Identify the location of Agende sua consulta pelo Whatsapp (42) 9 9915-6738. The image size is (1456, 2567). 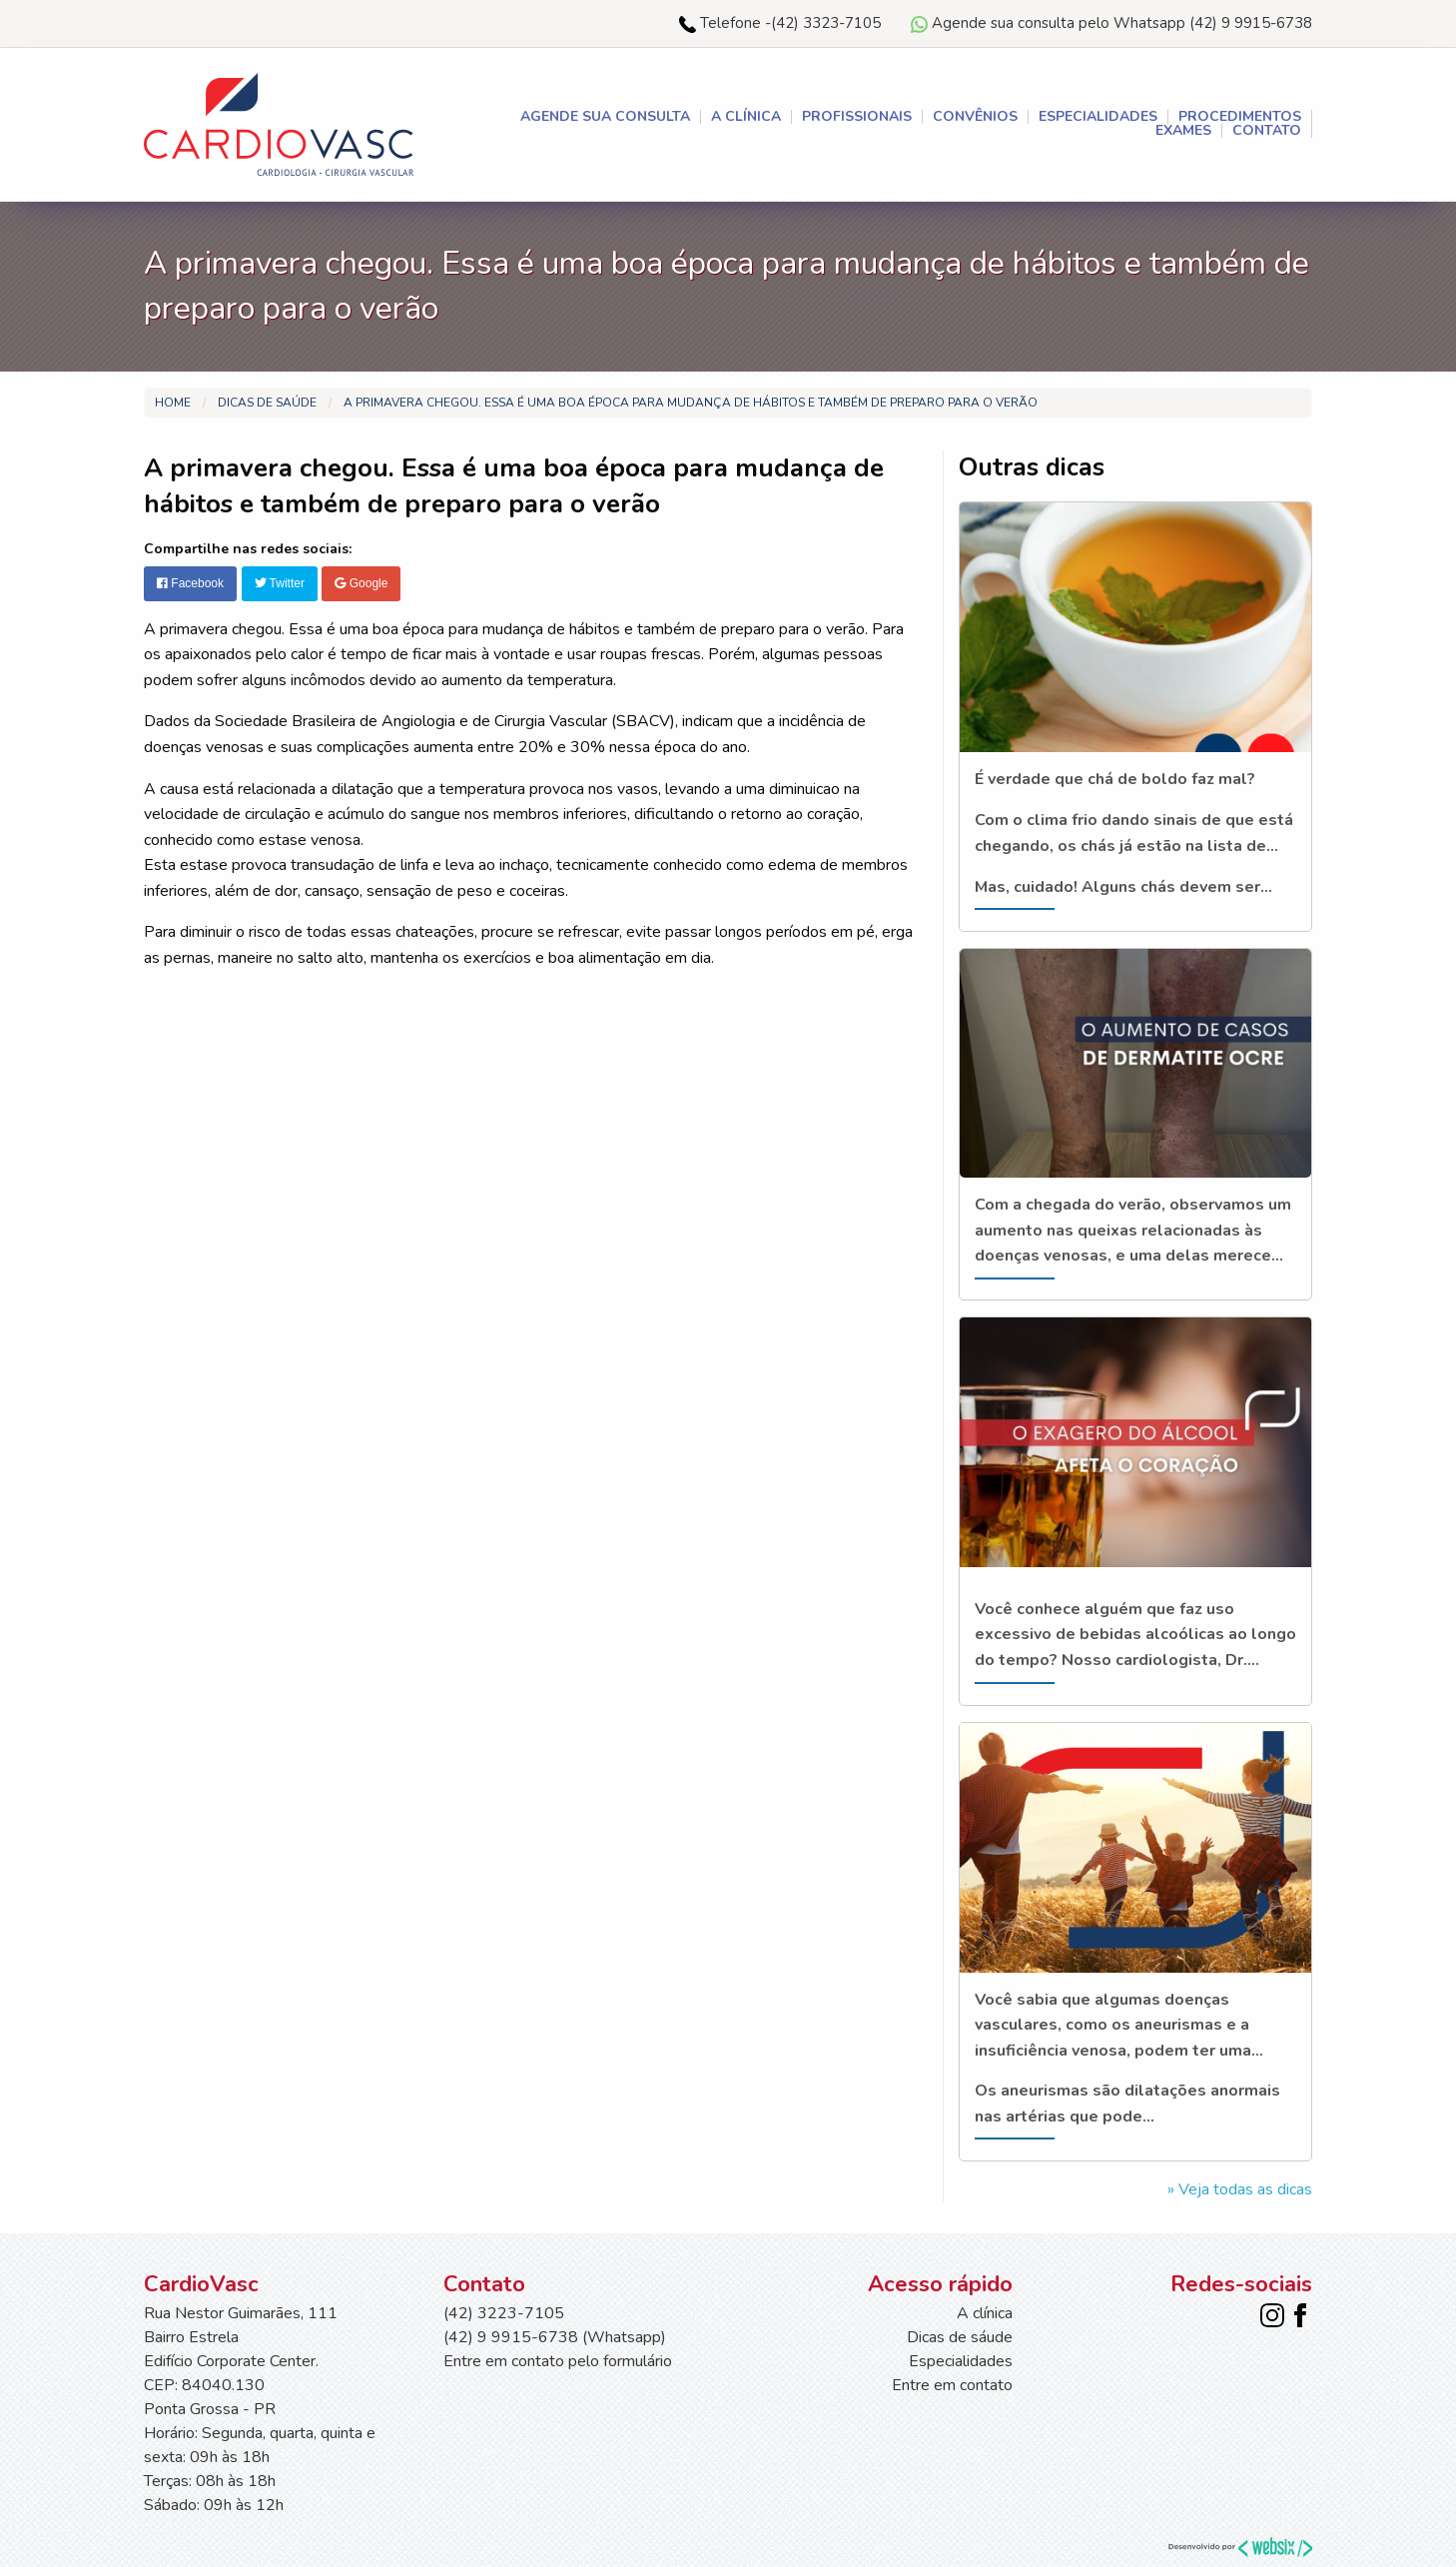
(1111, 23).